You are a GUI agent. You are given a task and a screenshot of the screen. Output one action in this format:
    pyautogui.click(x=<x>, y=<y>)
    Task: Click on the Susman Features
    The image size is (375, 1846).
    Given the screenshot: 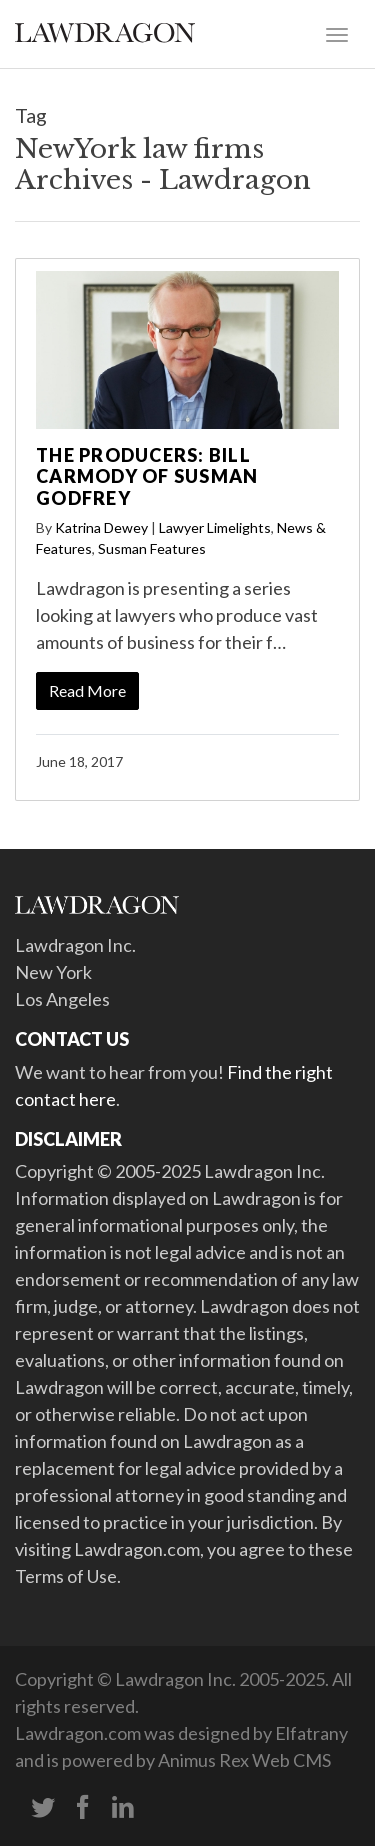 What is the action you would take?
    pyautogui.click(x=152, y=548)
    